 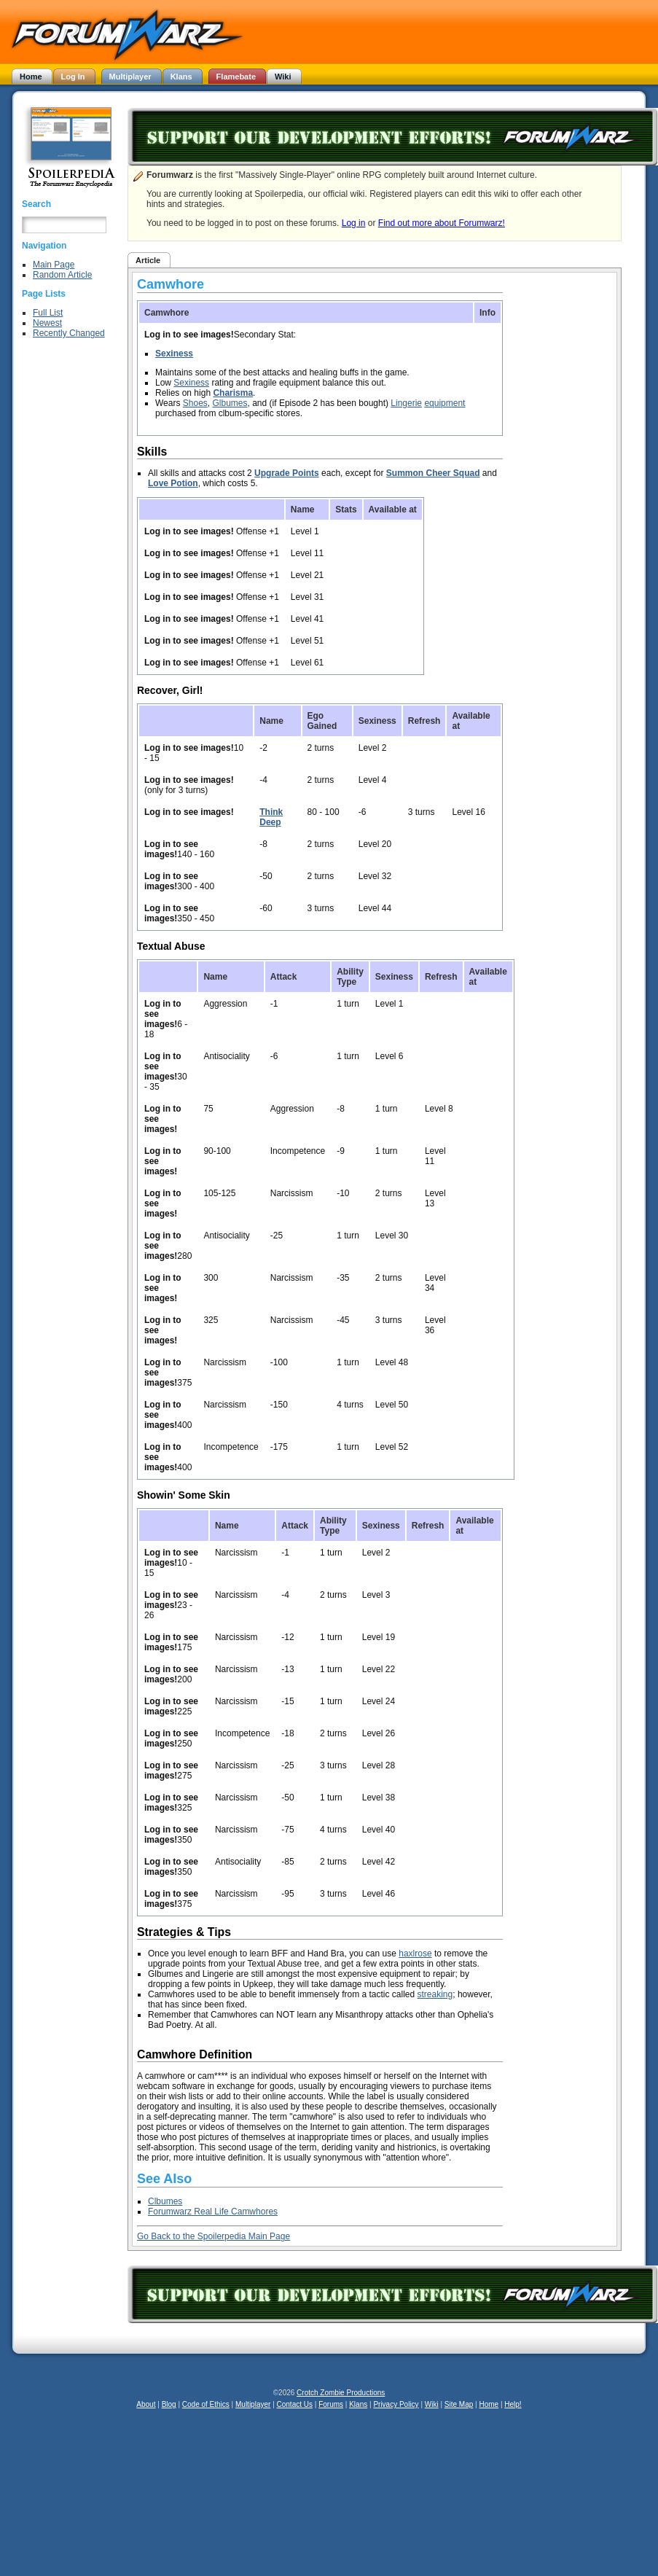 What do you see at coordinates (271, 817) in the screenshot?
I see `Think Deep` at bounding box center [271, 817].